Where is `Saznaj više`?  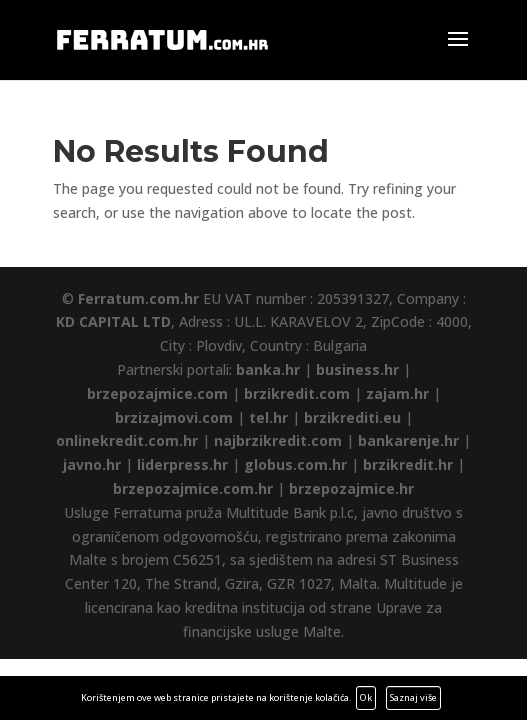
Saznaj više is located at coordinates (413, 697).